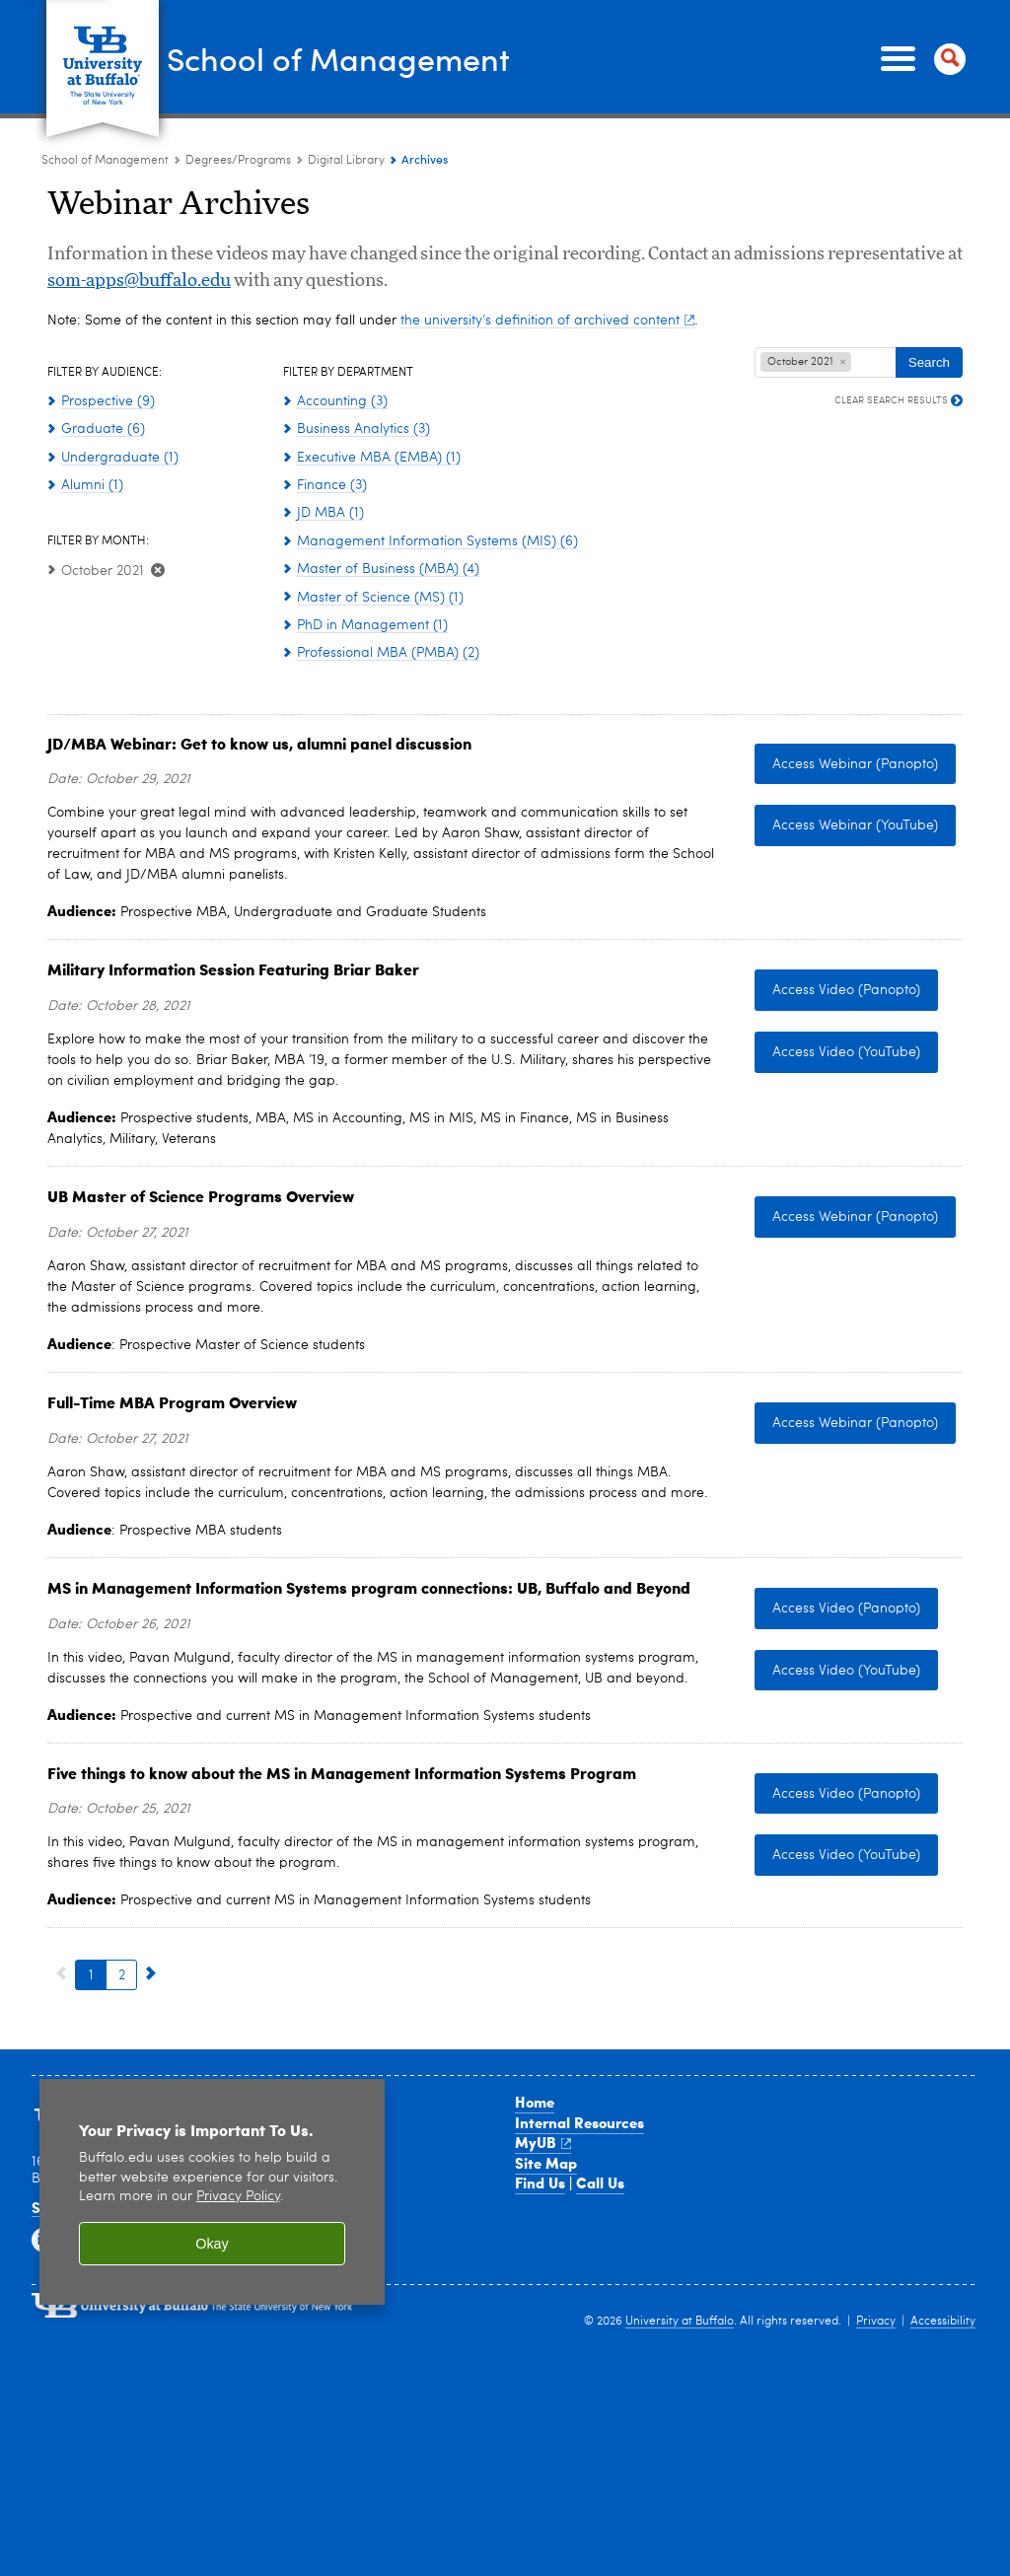 Image resolution: width=1010 pixels, height=2576 pixels. I want to click on Alumni (1), so click(92, 485).